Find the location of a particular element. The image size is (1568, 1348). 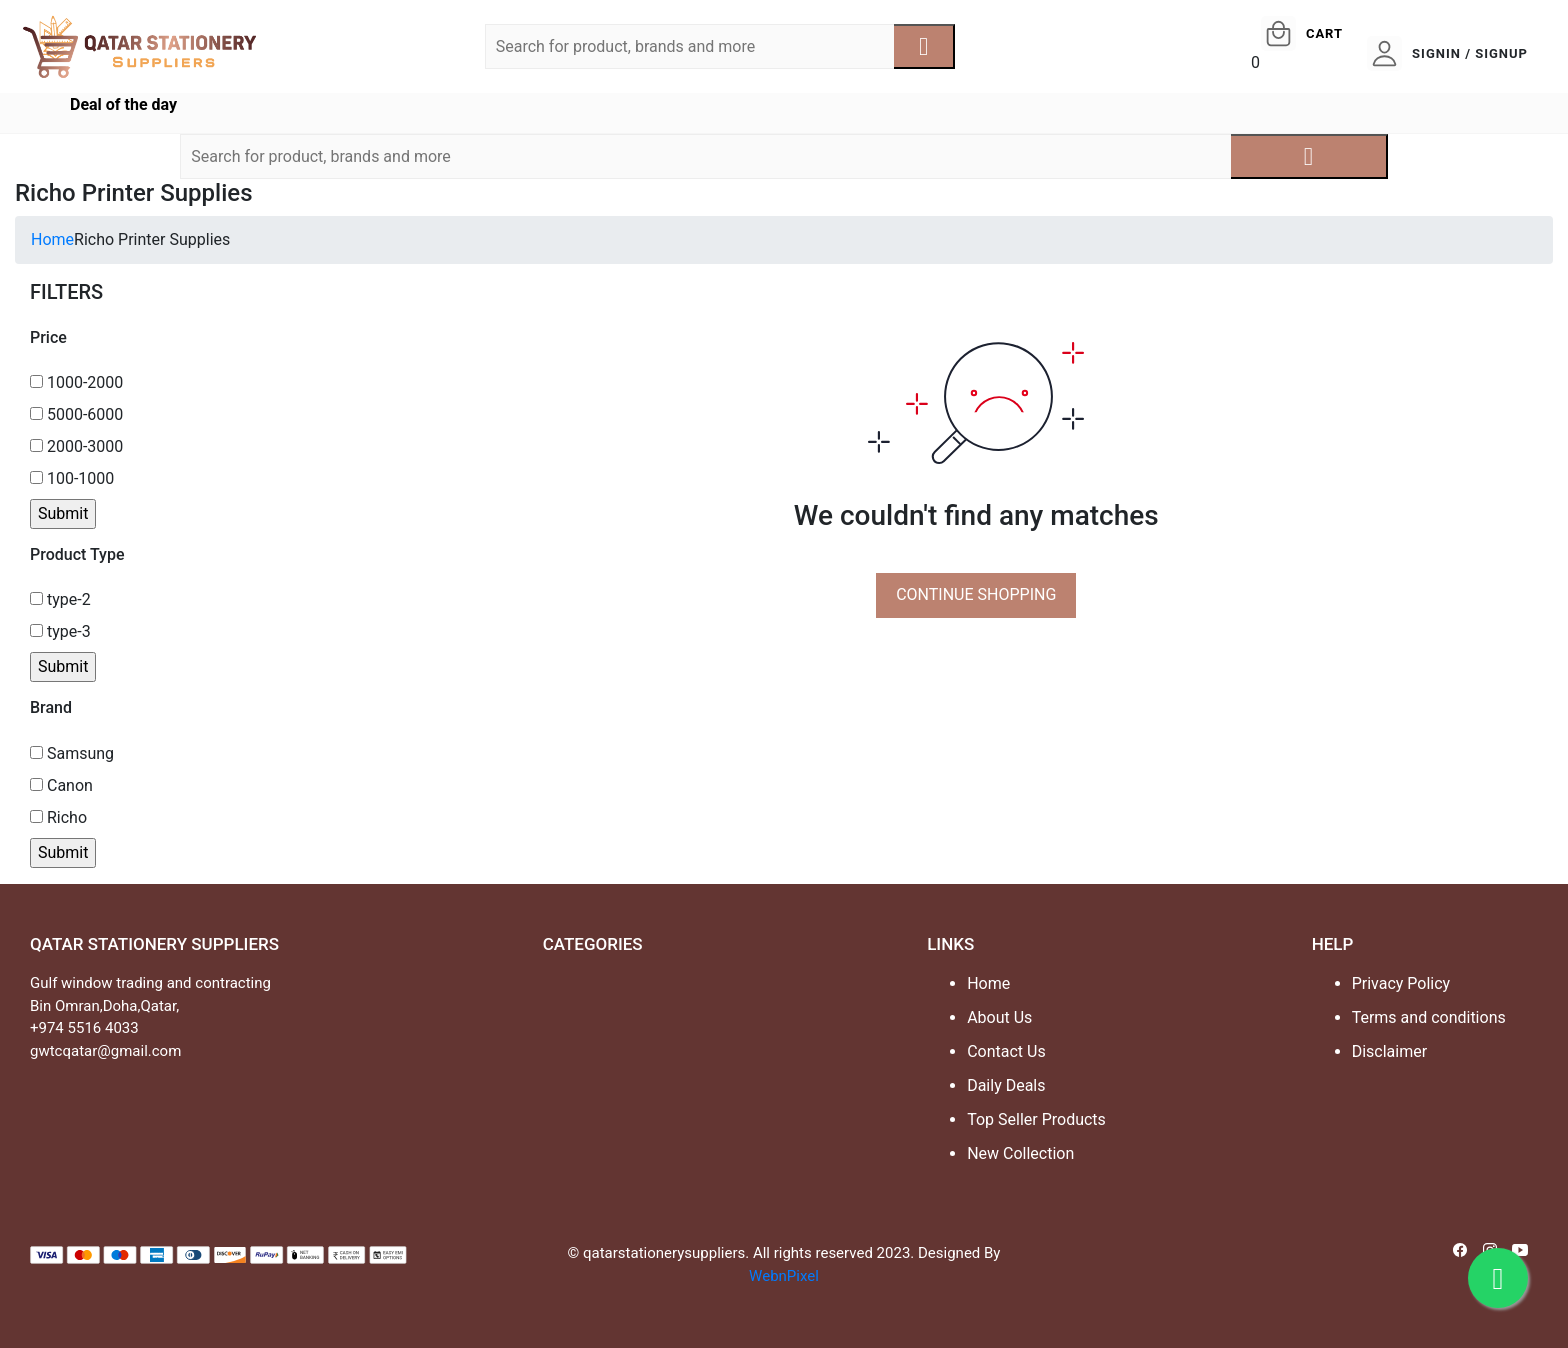

Privacy Policy is located at coordinates (1401, 983).